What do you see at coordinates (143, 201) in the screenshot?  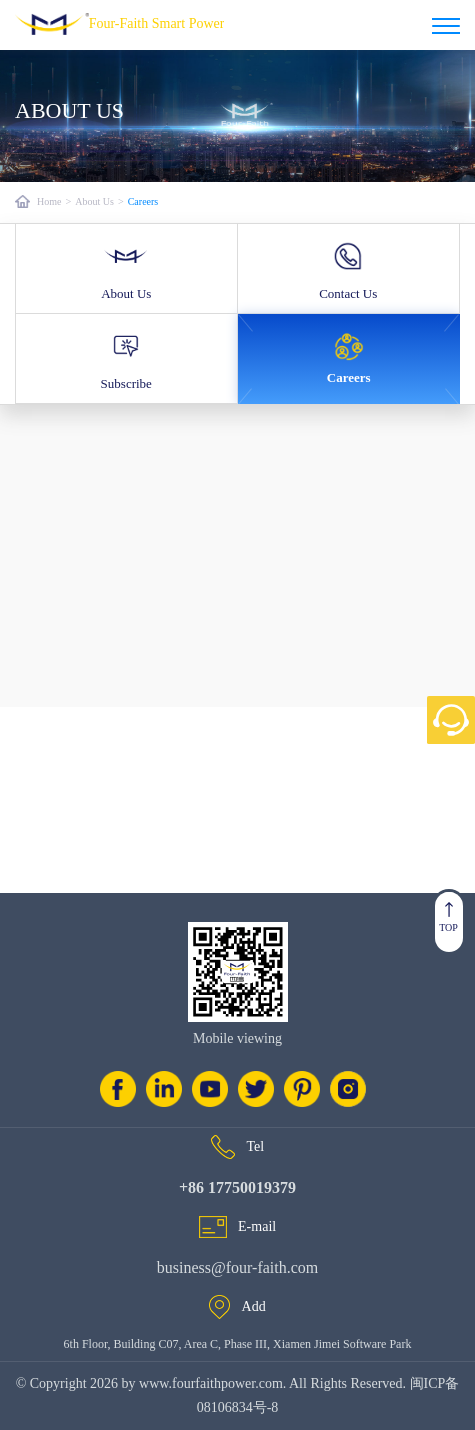 I see `Careers` at bounding box center [143, 201].